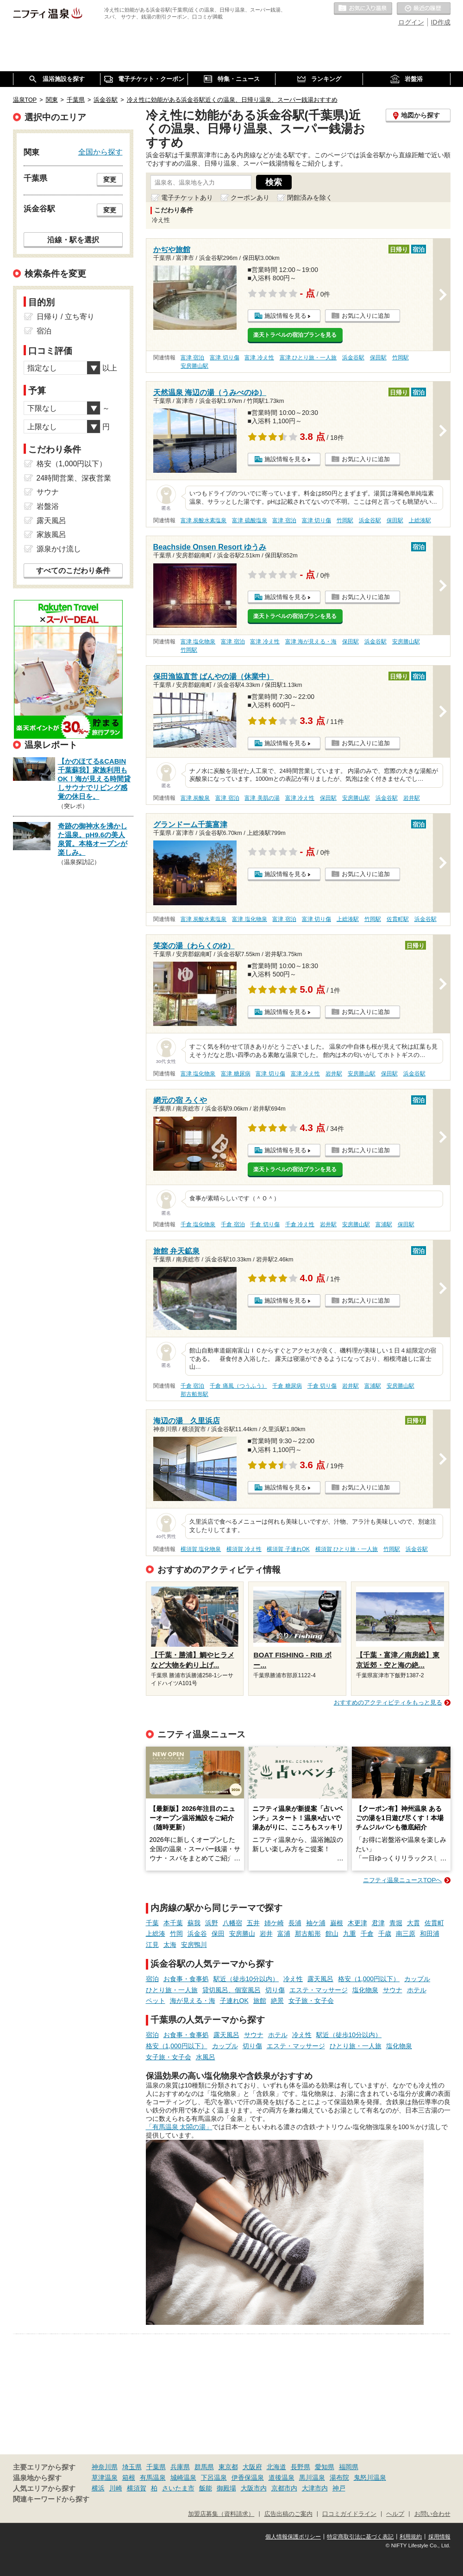 Image resolution: width=463 pixels, height=2576 pixels. I want to click on 川崎, so click(115, 2488).